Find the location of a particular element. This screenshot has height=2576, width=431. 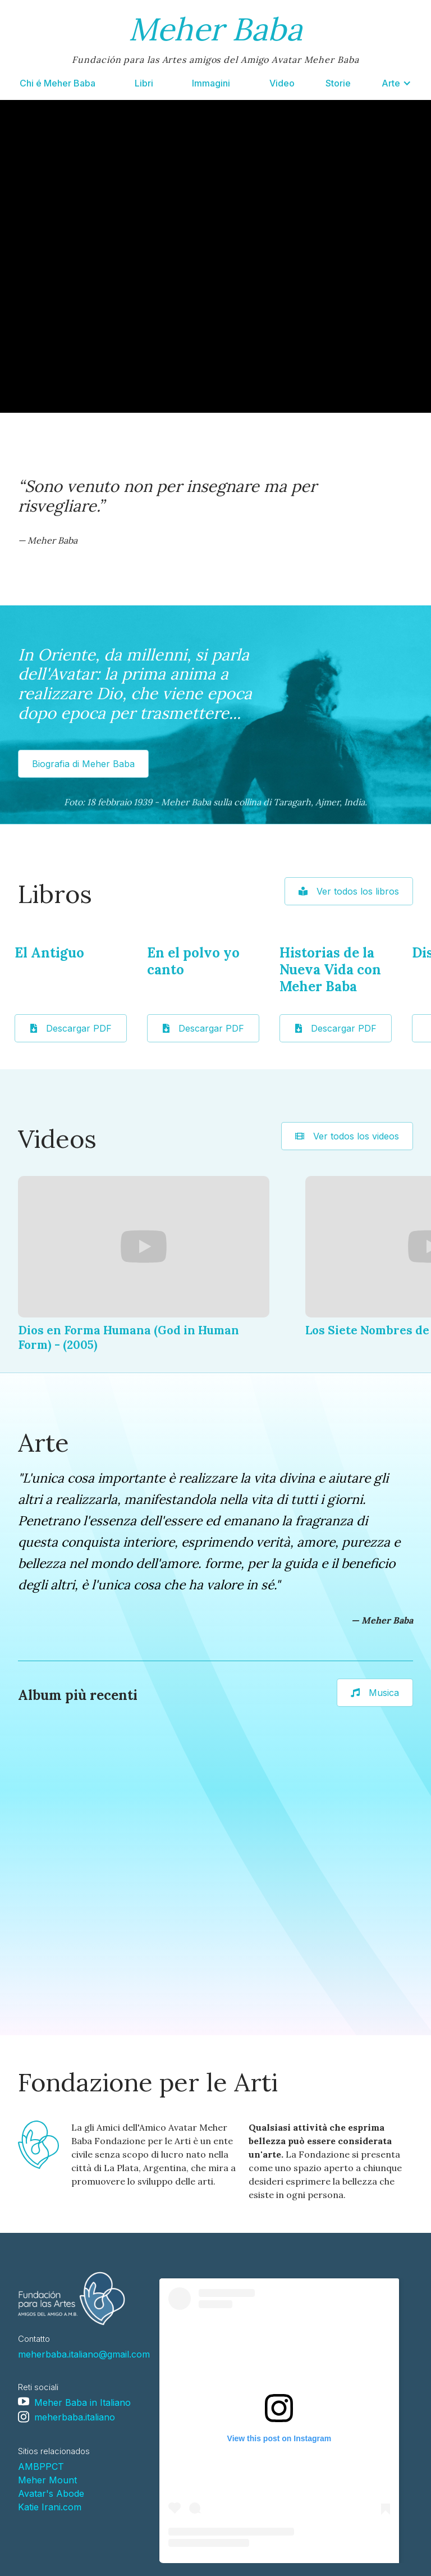

meherbaba.italiano@gmail.com is located at coordinates (84, 2354).